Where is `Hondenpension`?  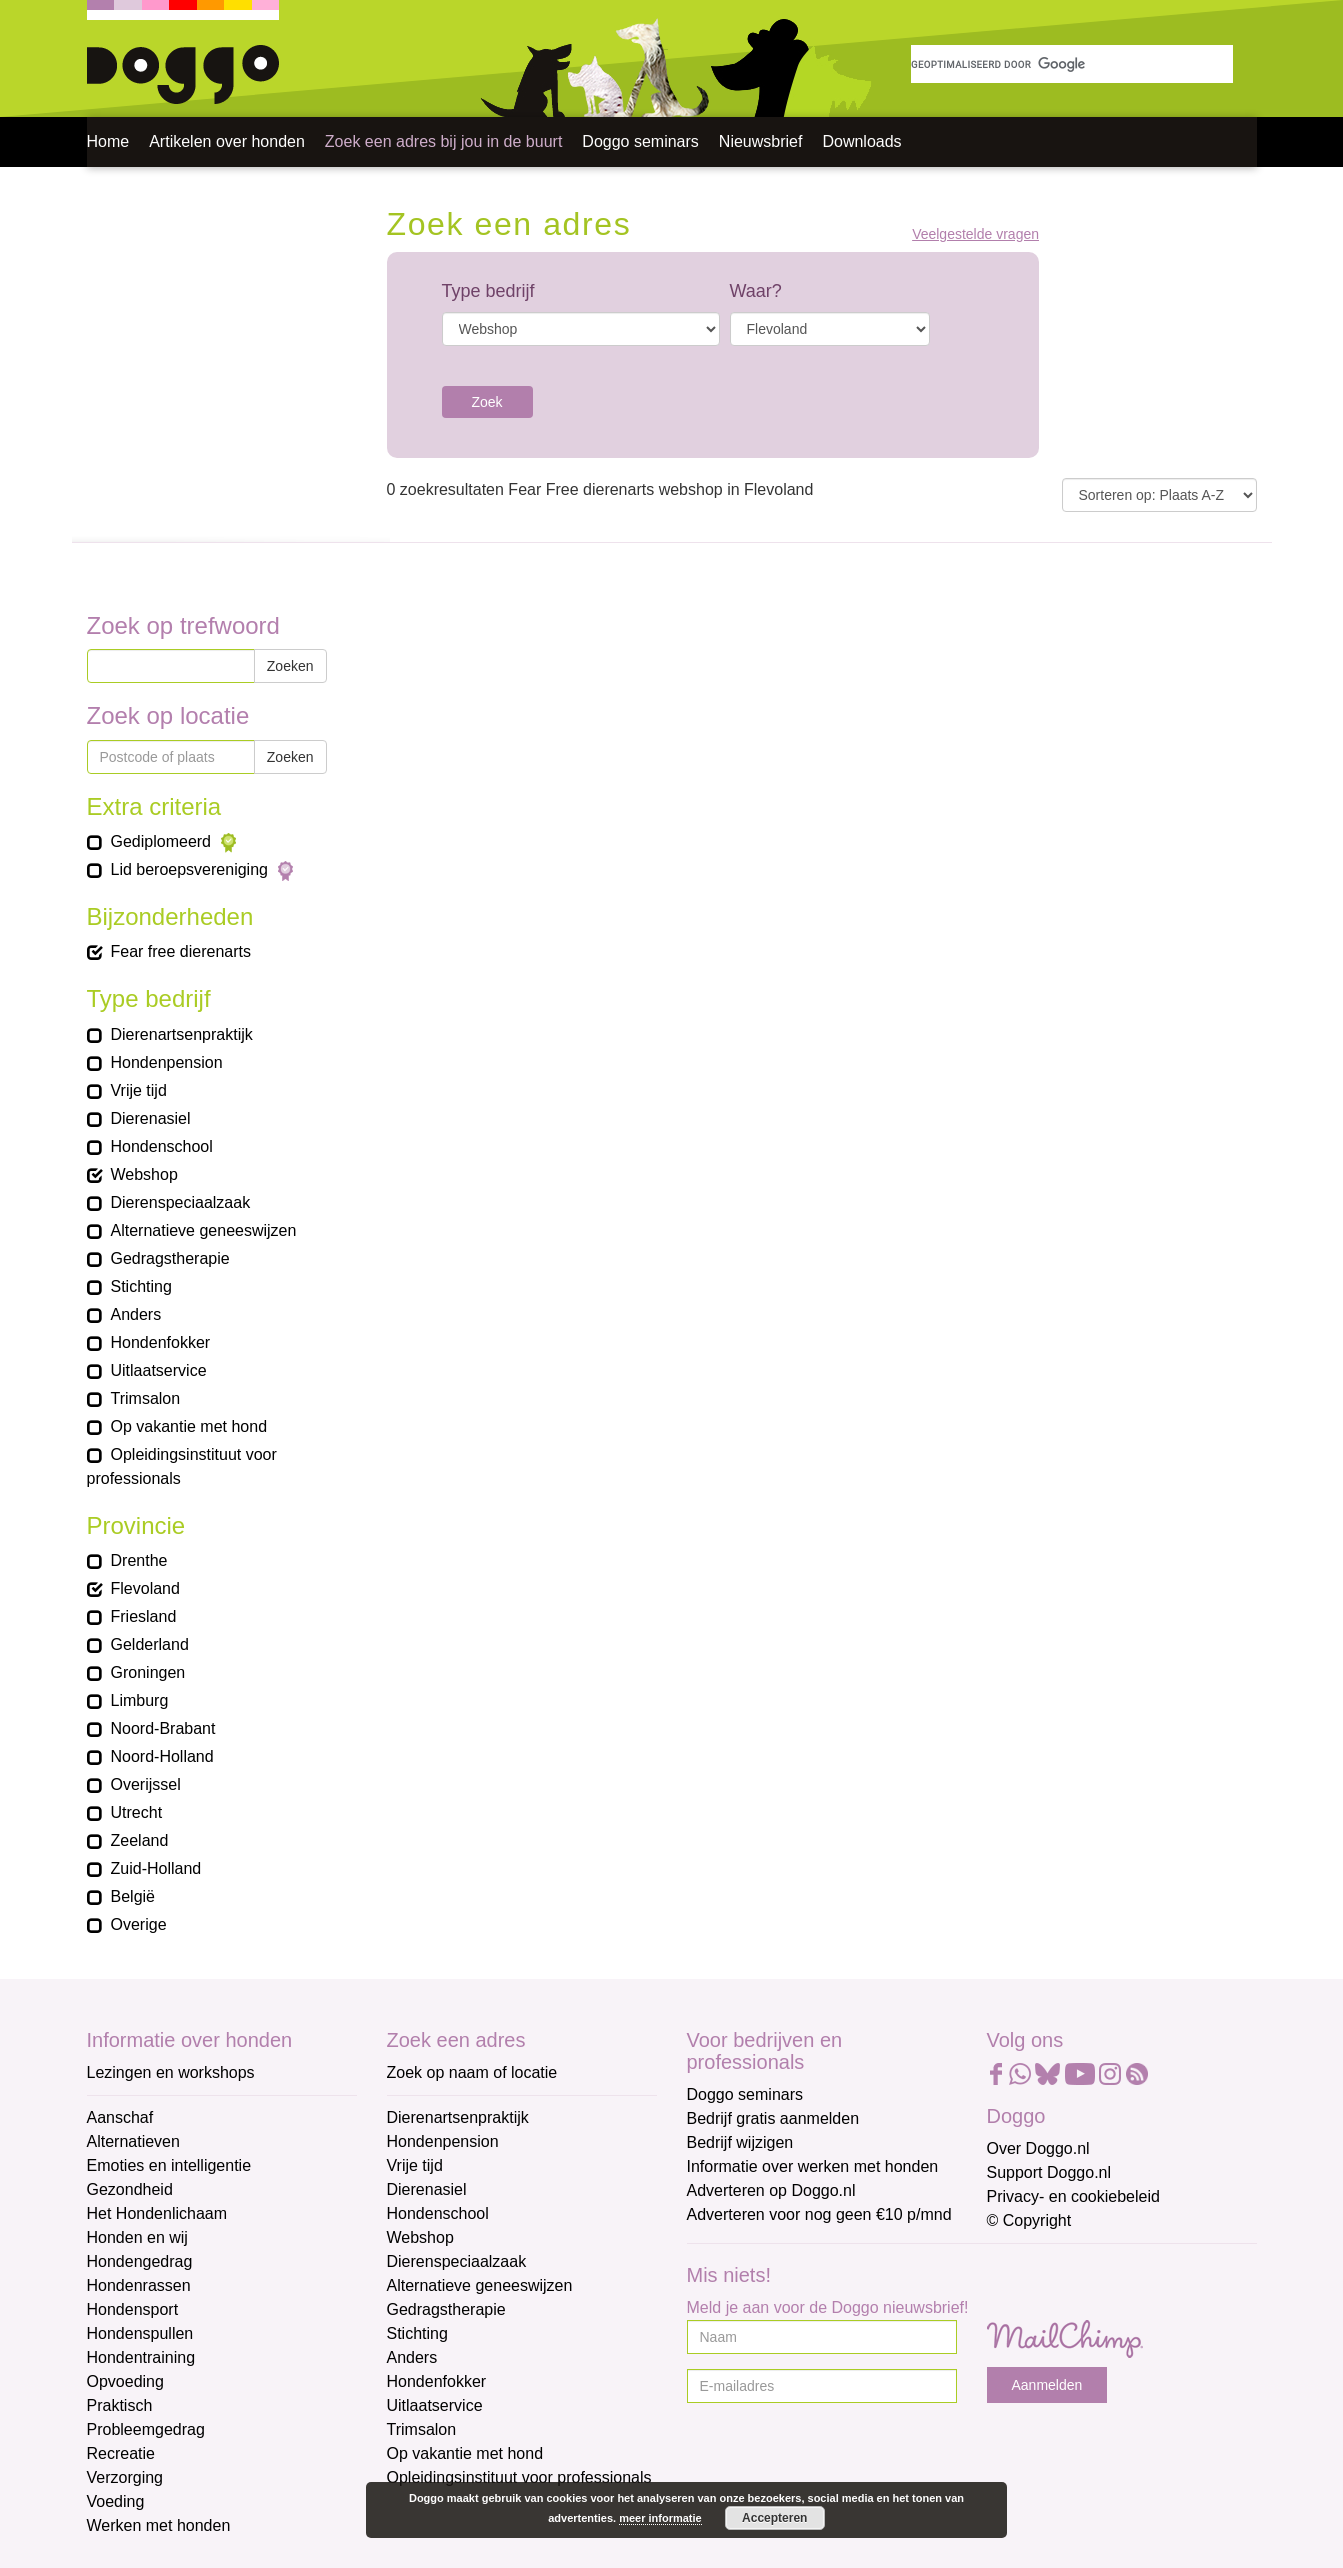 Hondenpension is located at coordinates (443, 2141).